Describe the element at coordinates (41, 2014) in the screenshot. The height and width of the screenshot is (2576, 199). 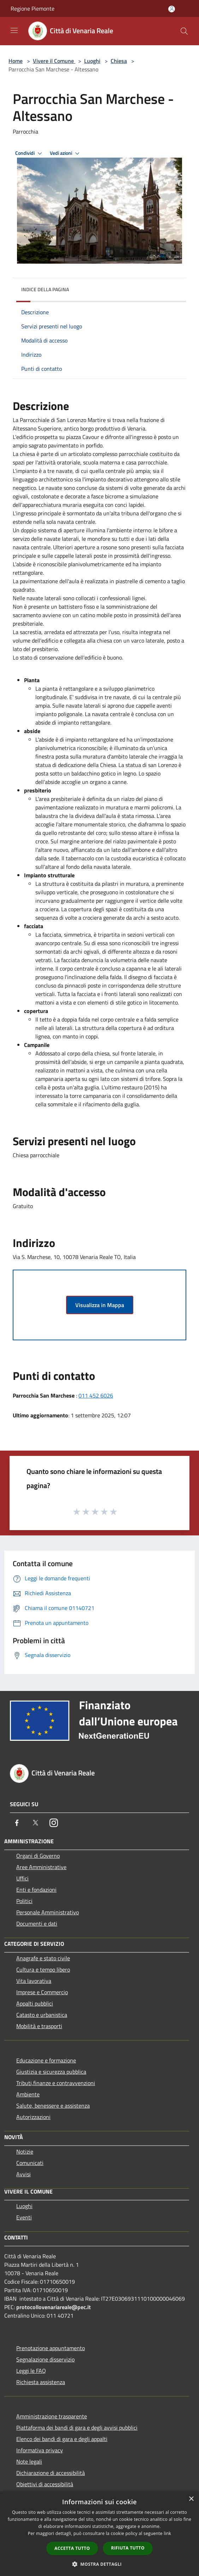
I see `Catasto e urbanistica` at that location.